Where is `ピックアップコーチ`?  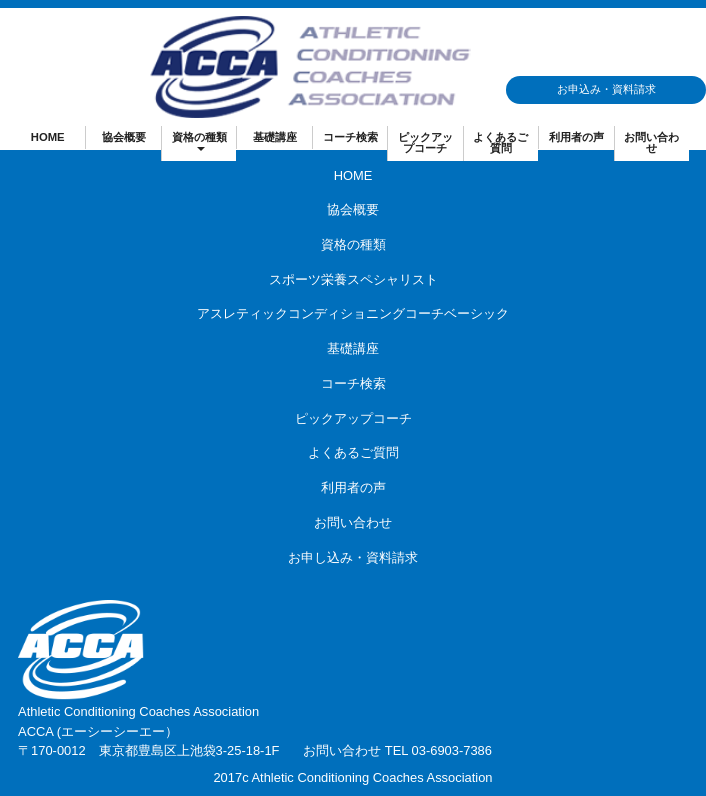
ピックアップコーチ is located at coordinates (425, 142).